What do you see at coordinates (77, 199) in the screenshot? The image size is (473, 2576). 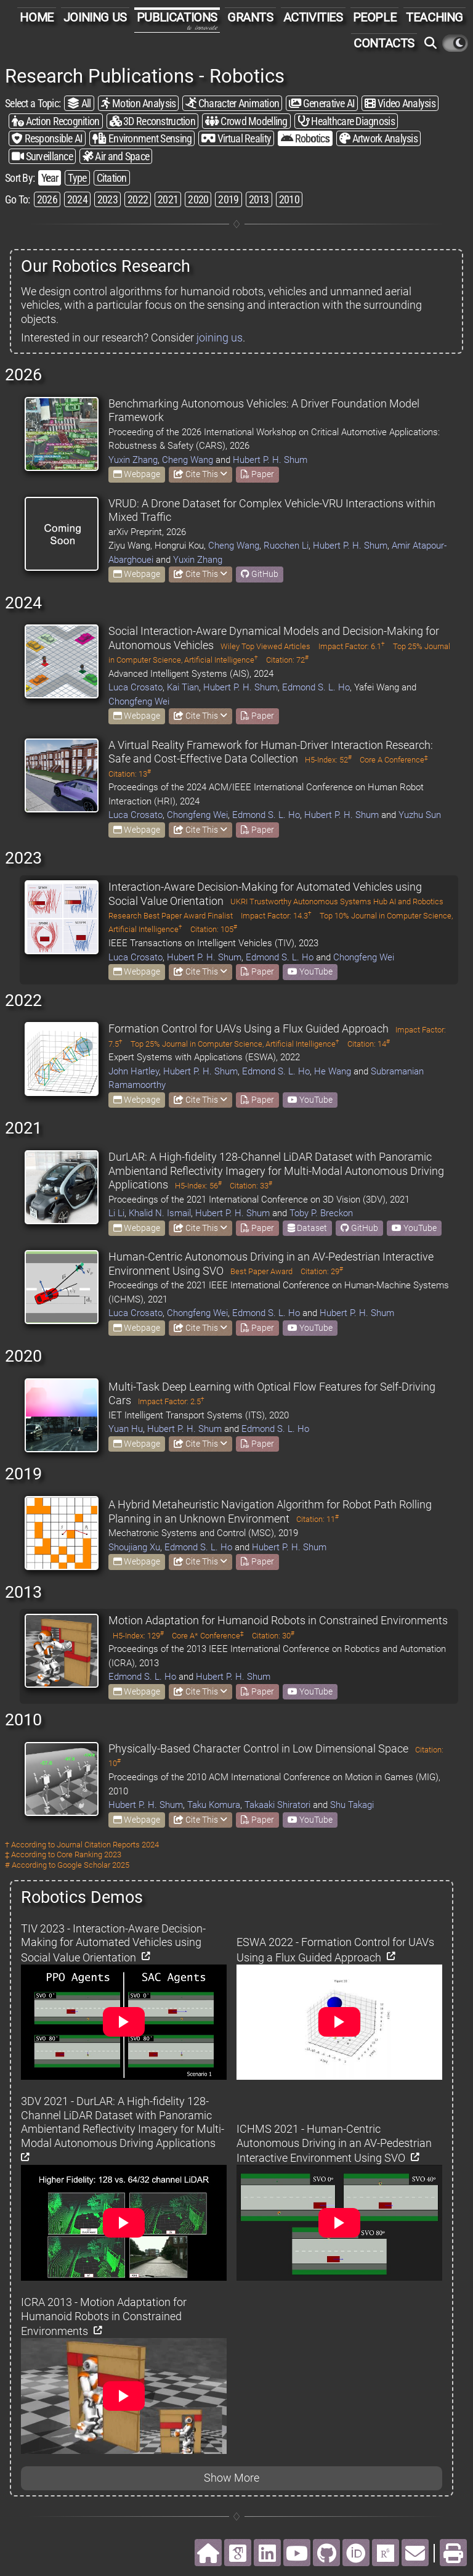 I see `2024` at bounding box center [77, 199].